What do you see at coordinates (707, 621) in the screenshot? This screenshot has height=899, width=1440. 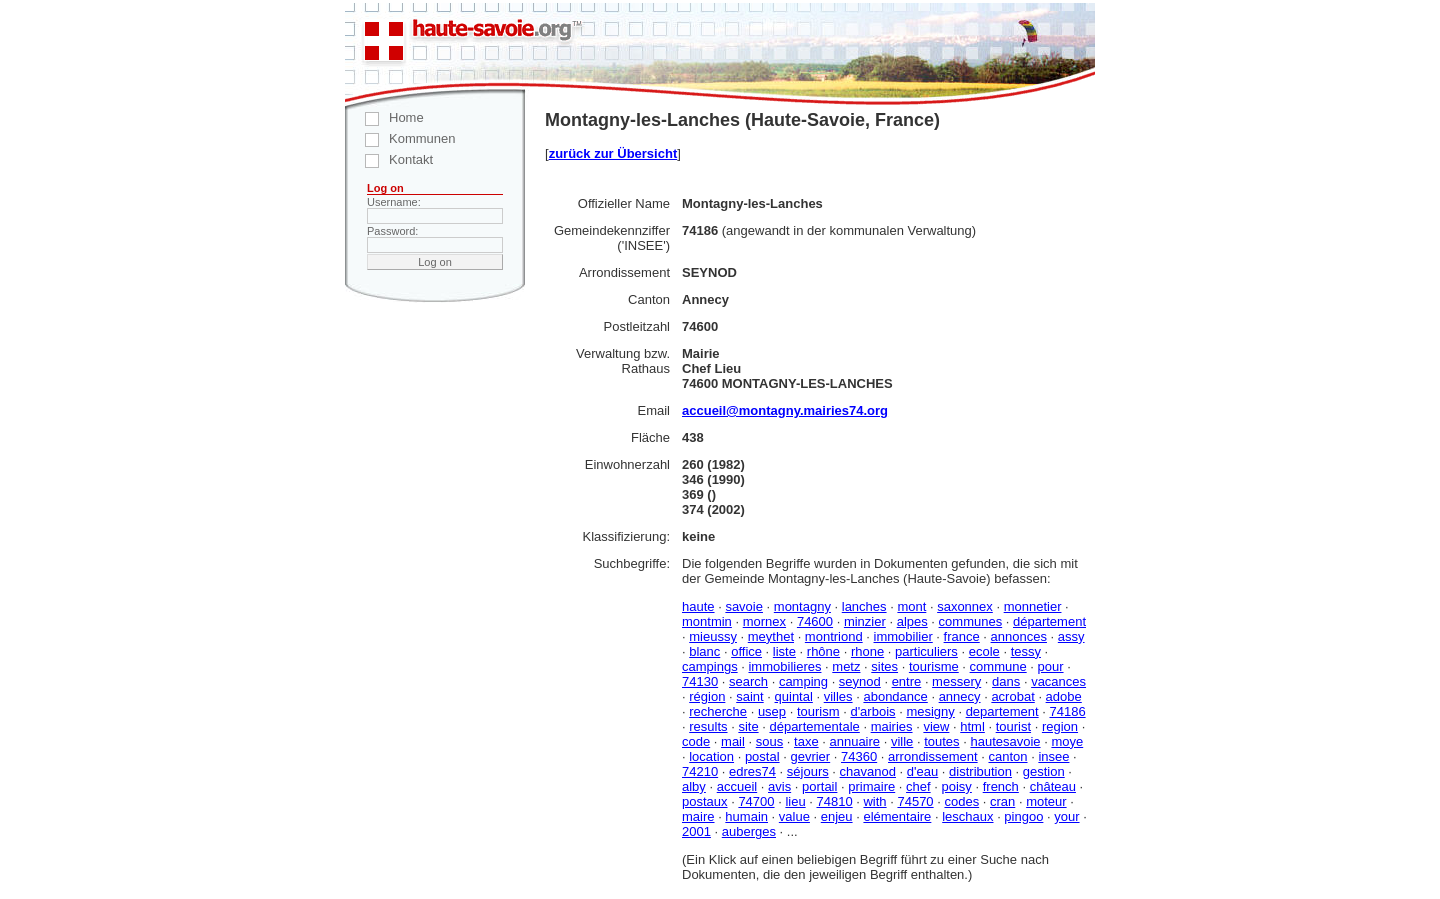 I see `montmin` at bounding box center [707, 621].